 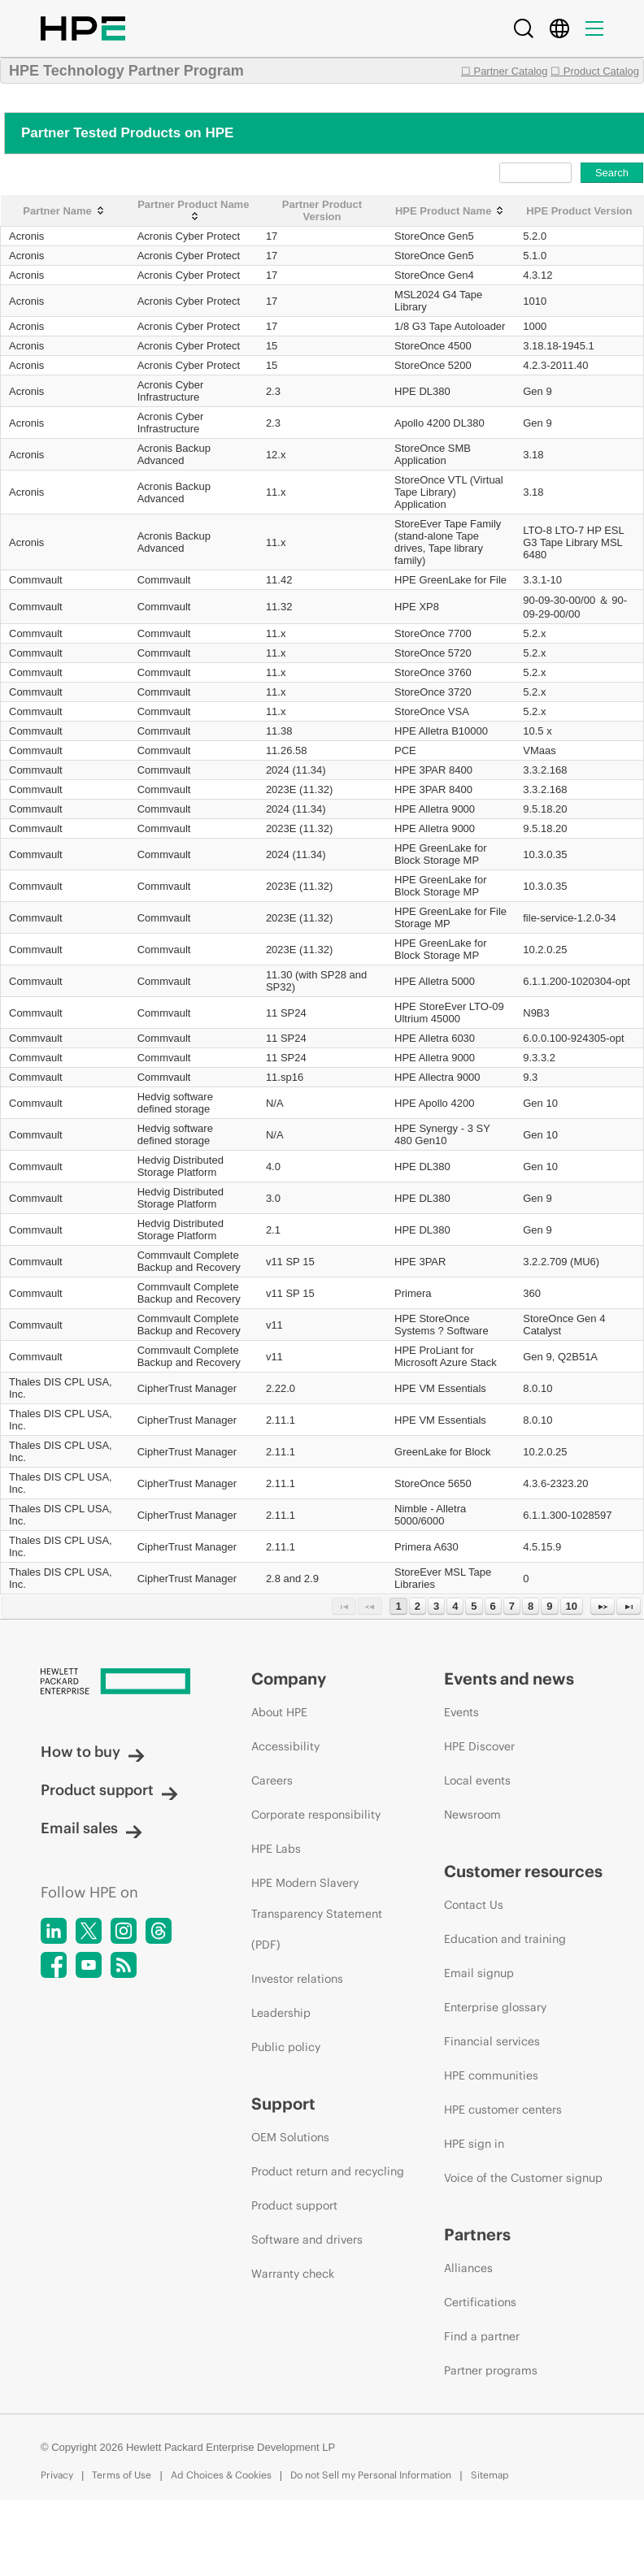 What do you see at coordinates (559, 28) in the screenshot?
I see `[Country Selector]` at bounding box center [559, 28].